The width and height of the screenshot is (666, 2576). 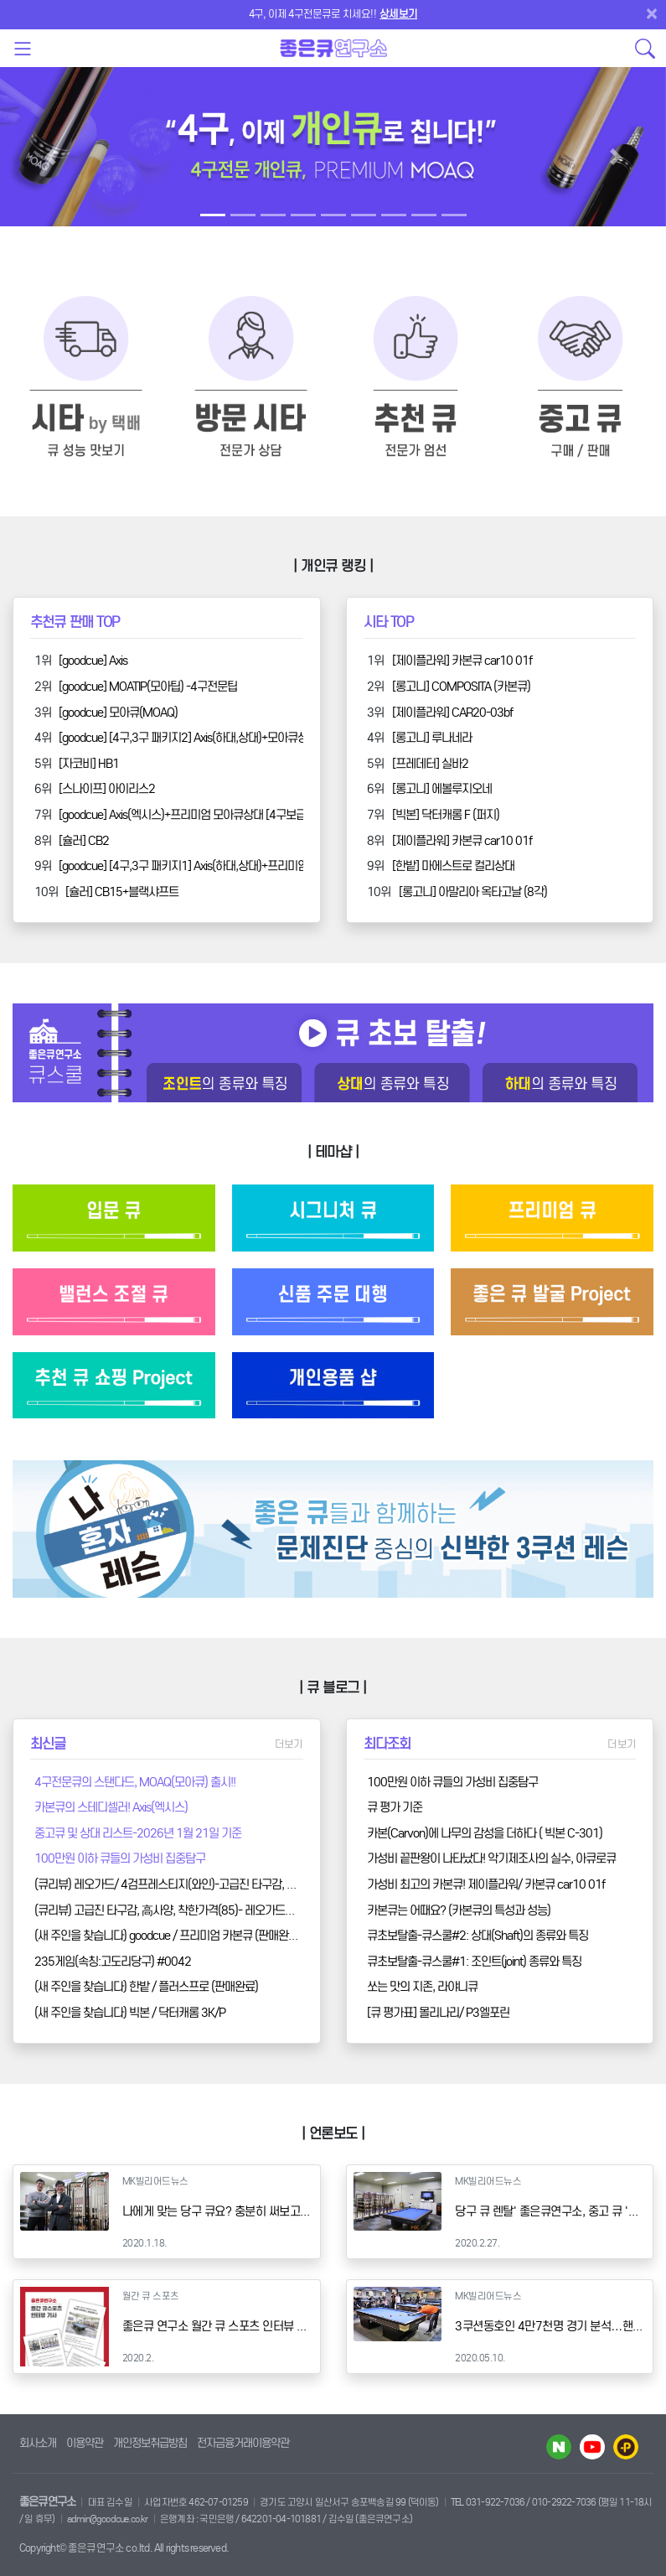 I want to click on 이용약관, so click(x=84, y=2443).